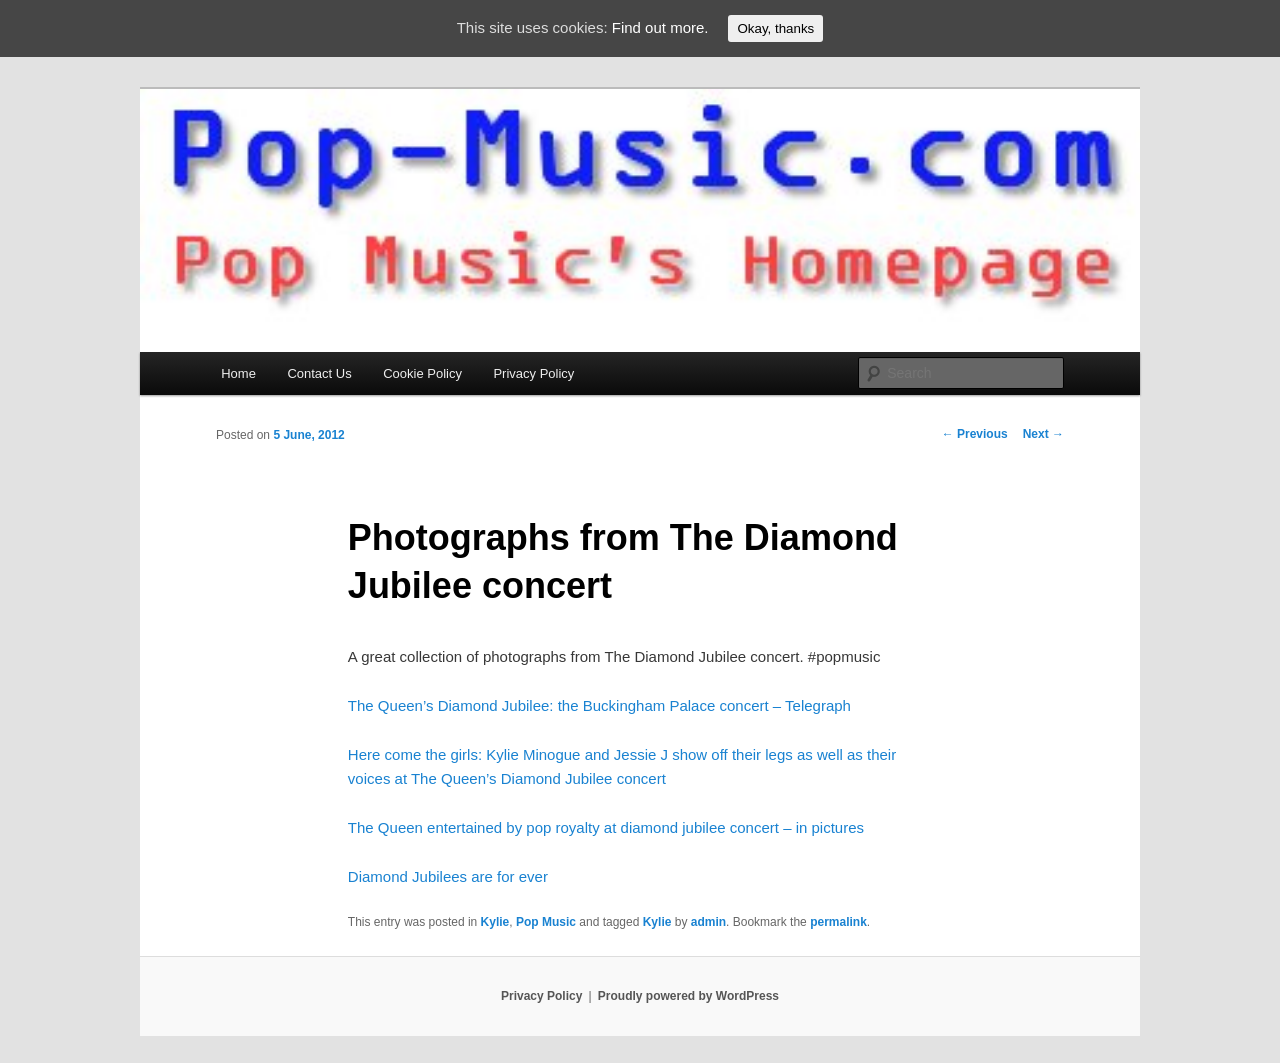  What do you see at coordinates (533, 373) in the screenshot?
I see `Privacy Policy` at bounding box center [533, 373].